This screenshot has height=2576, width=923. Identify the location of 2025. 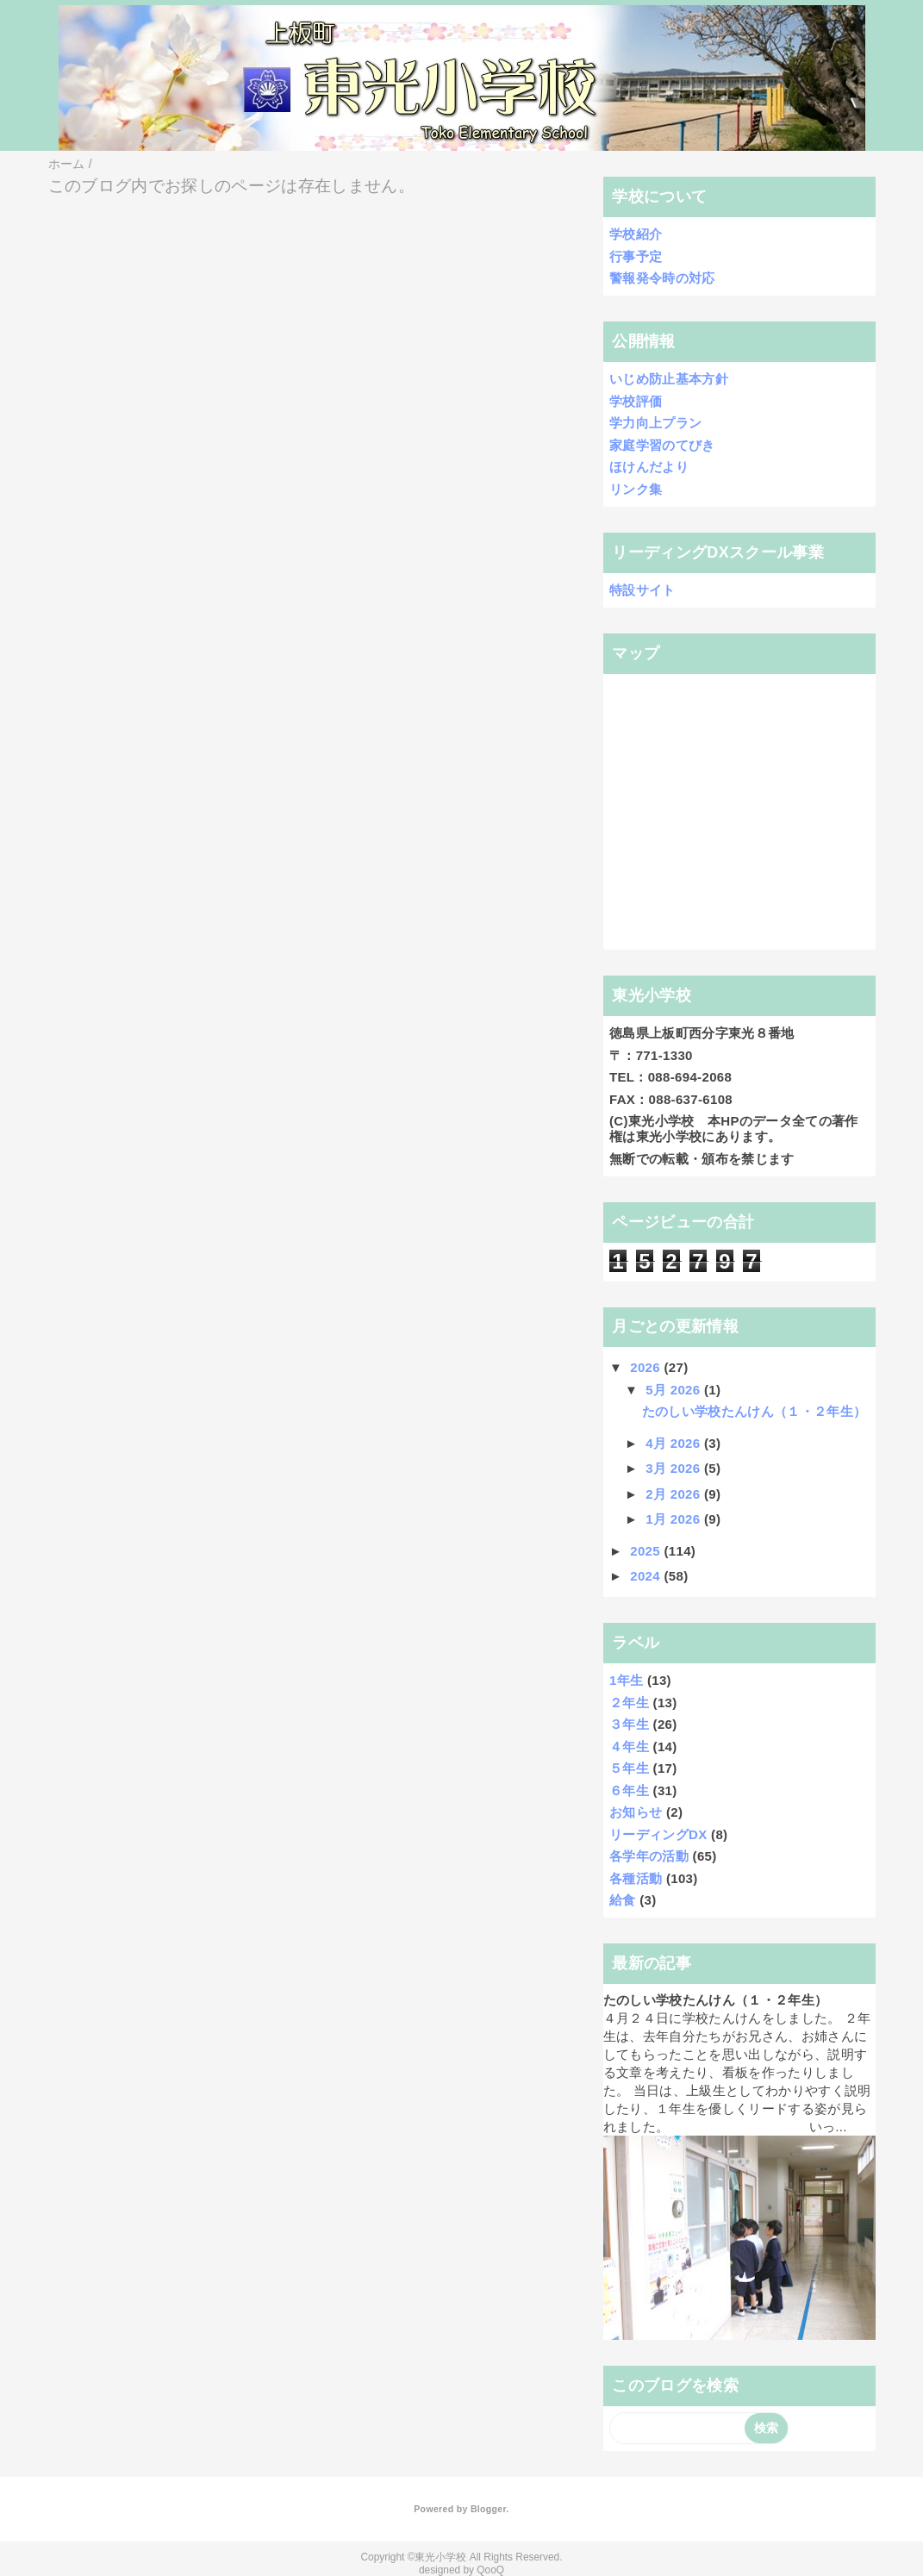
(647, 1551).